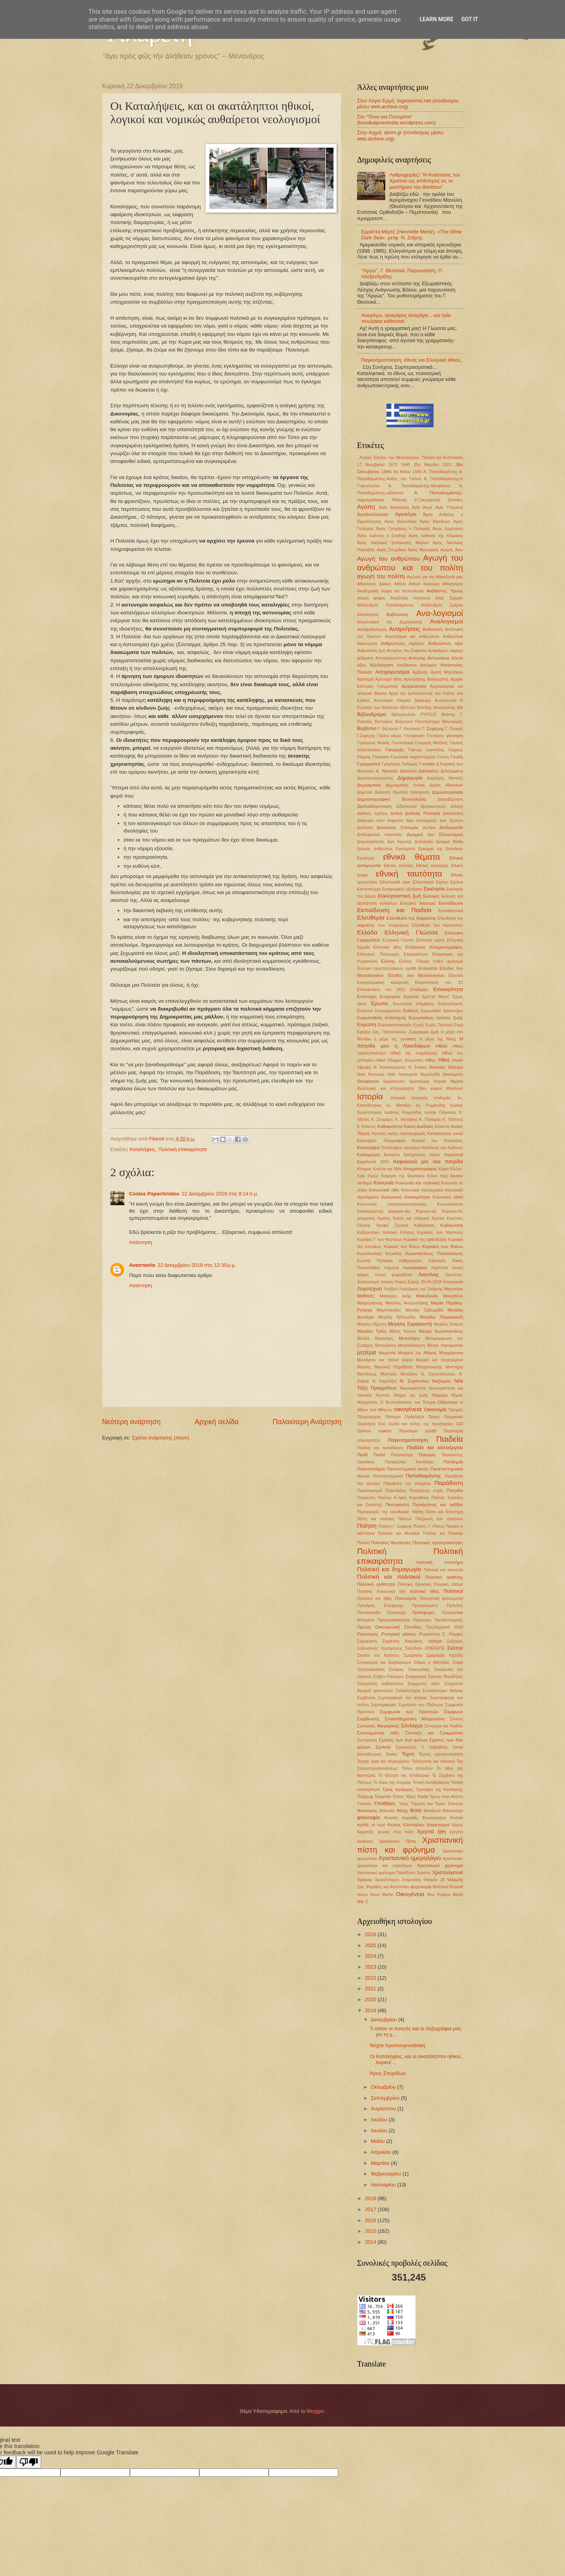 Image resolution: width=565 pixels, height=2576 pixels. I want to click on Ποίηση, so click(367, 1525).